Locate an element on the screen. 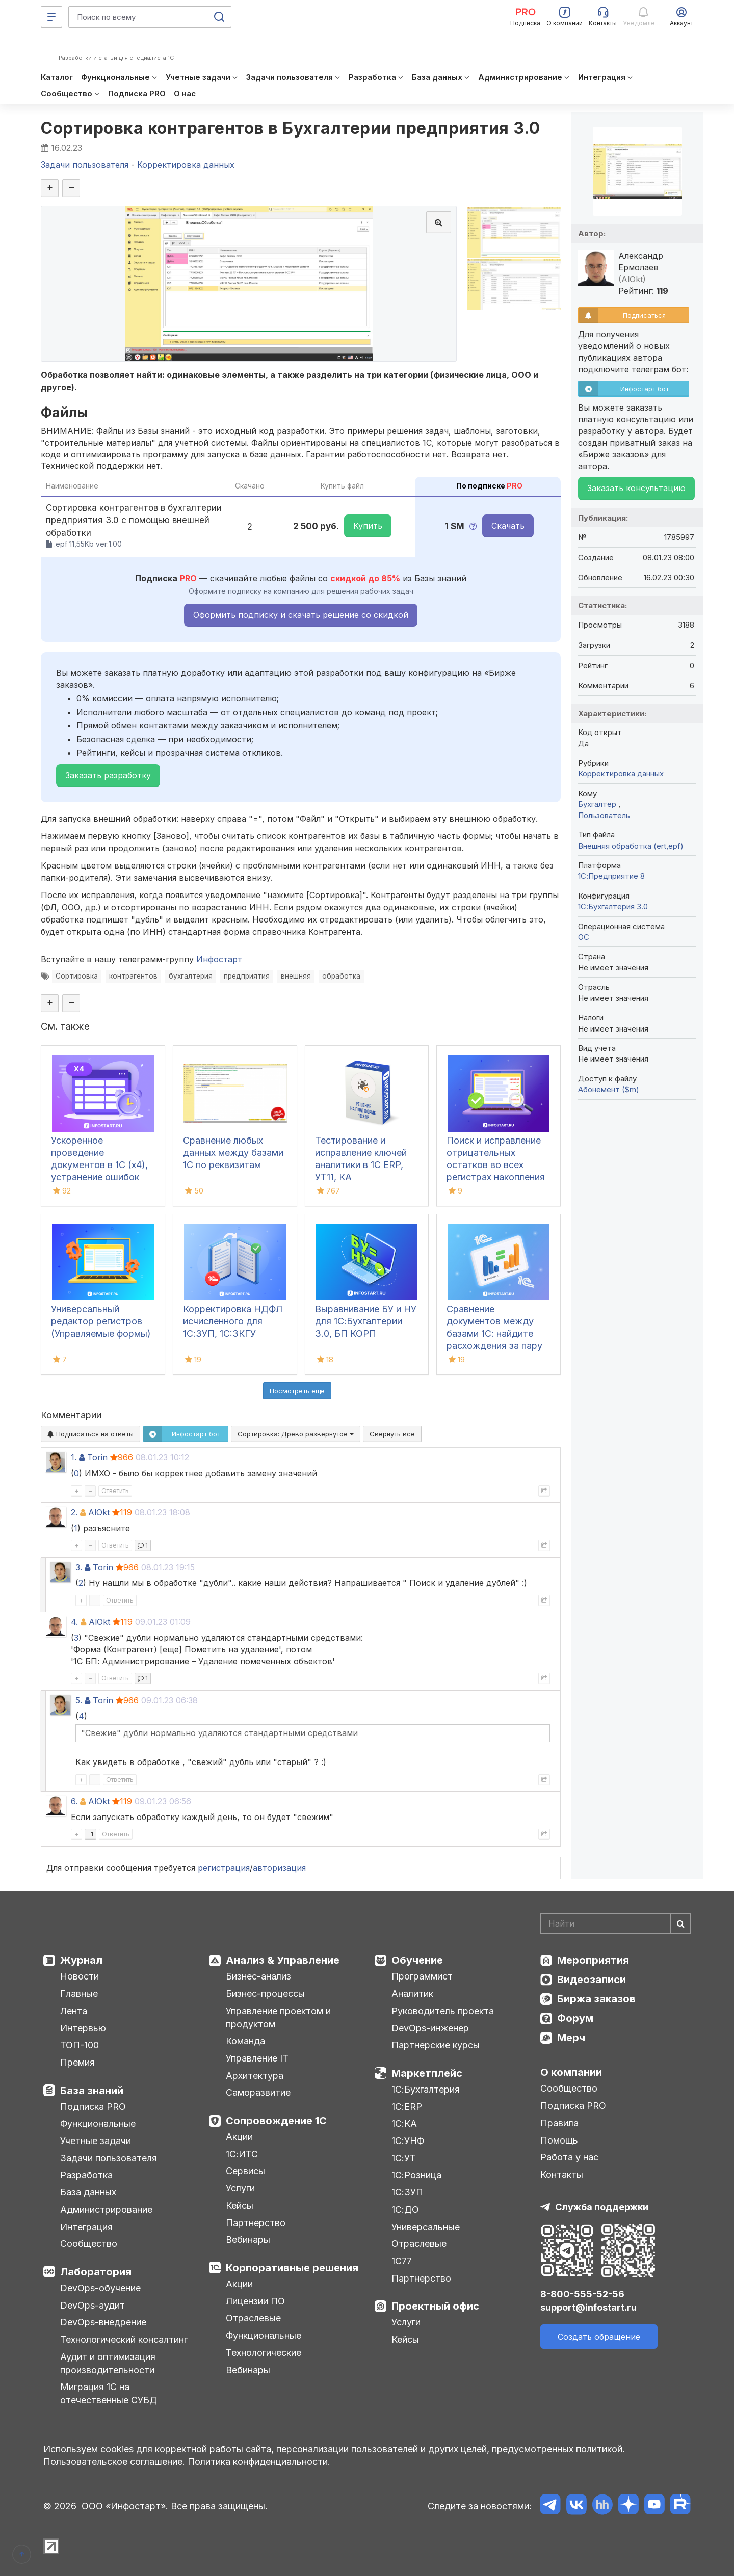 This screenshot has width=734, height=2576. Помощь is located at coordinates (559, 2140).